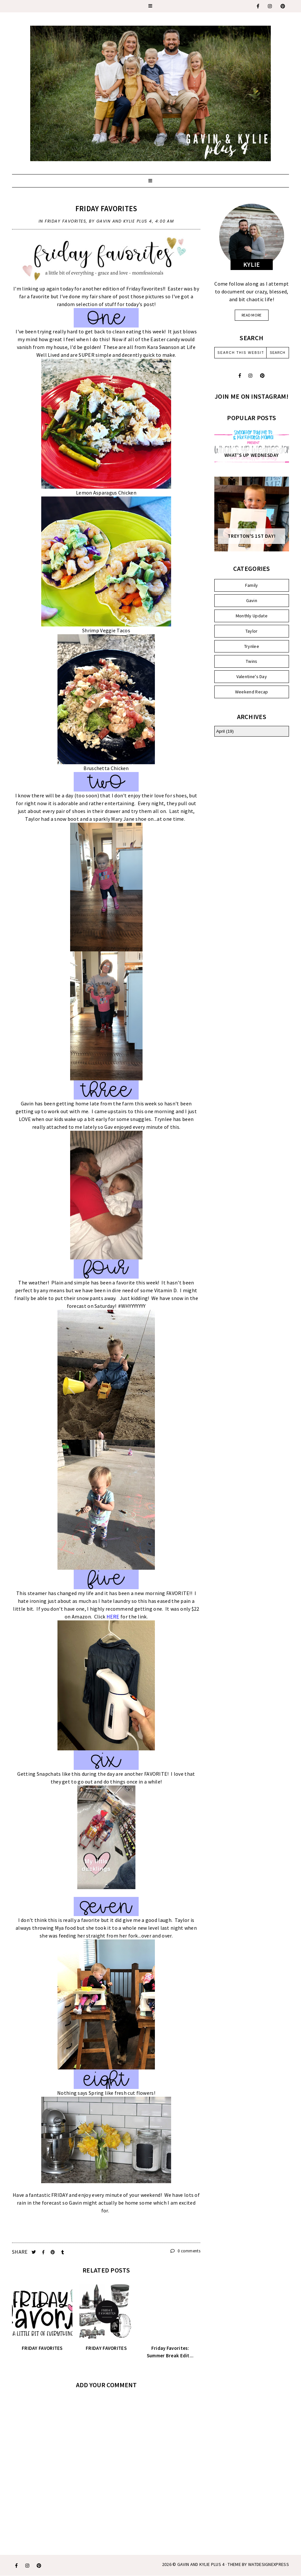 The image size is (301, 2576). Describe the element at coordinates (251, 692) in the screenshot. I see `Weekend Recap` at that location.